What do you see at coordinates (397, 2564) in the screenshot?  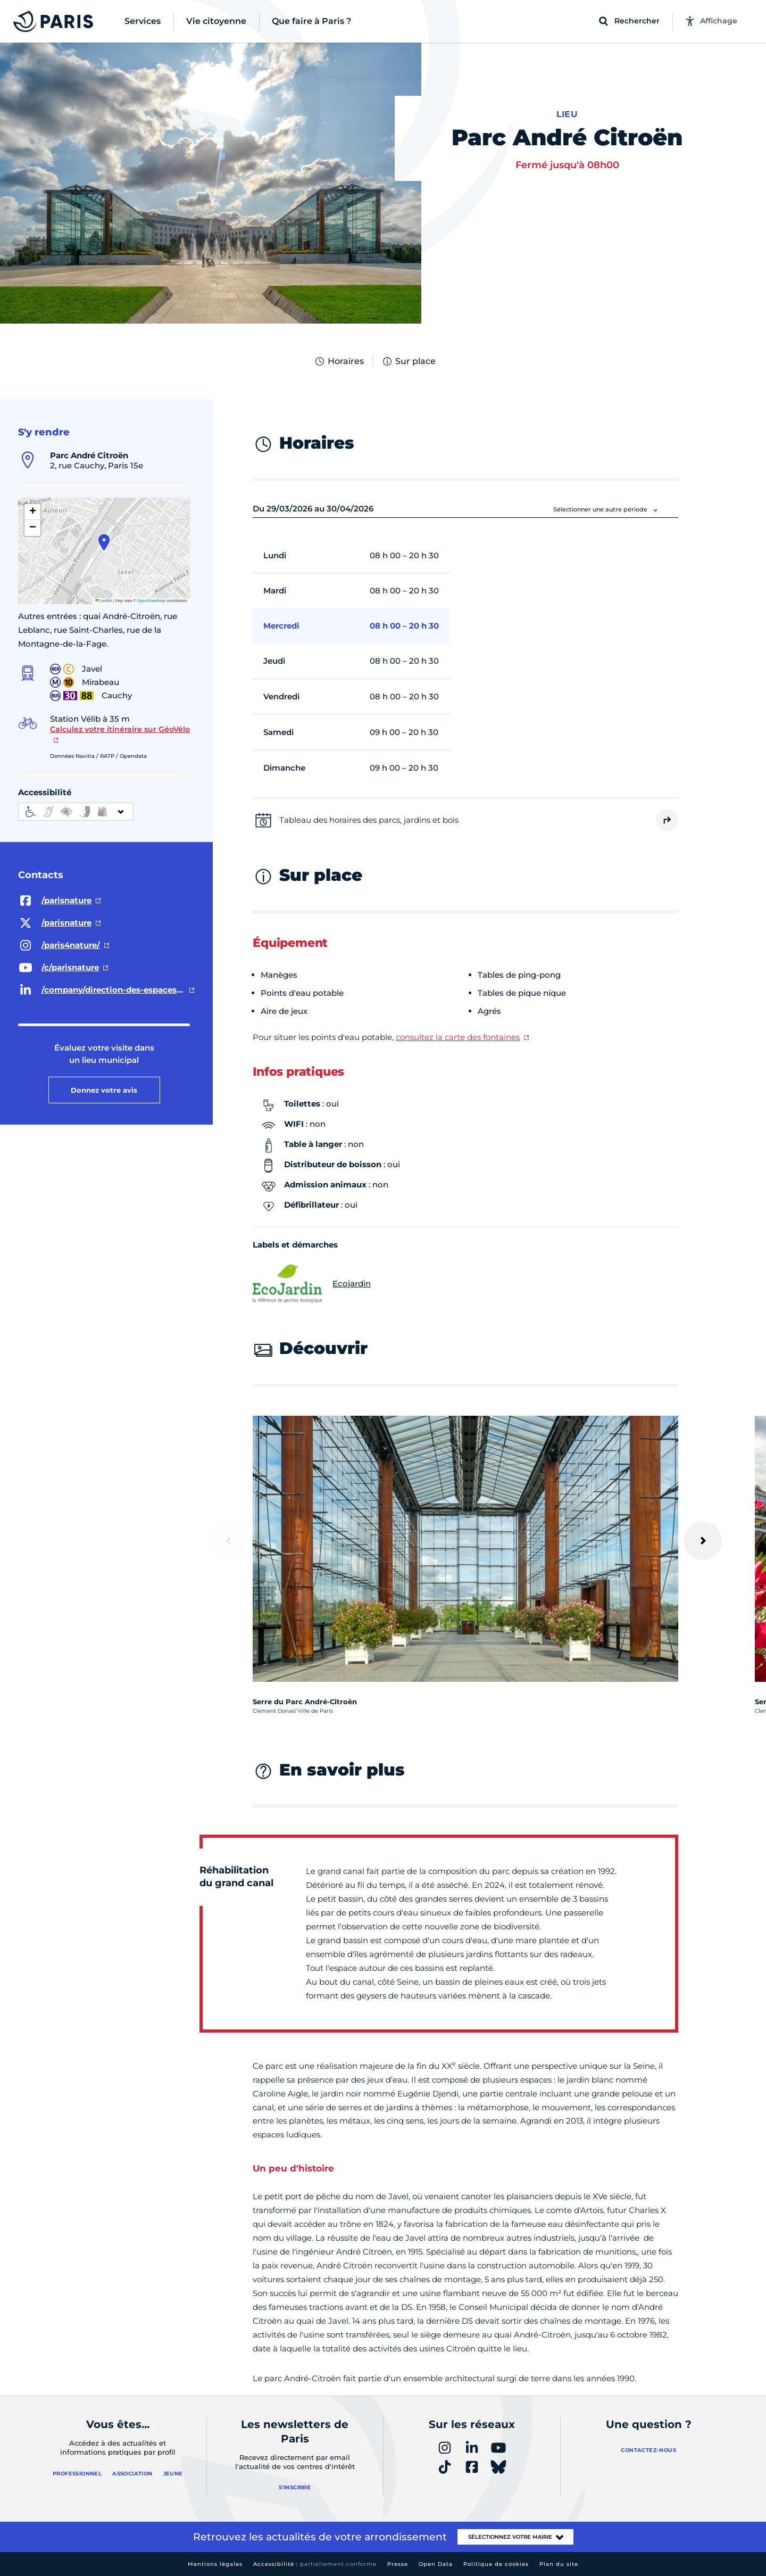 I see `Presse` at bounding box center [397, 2564].